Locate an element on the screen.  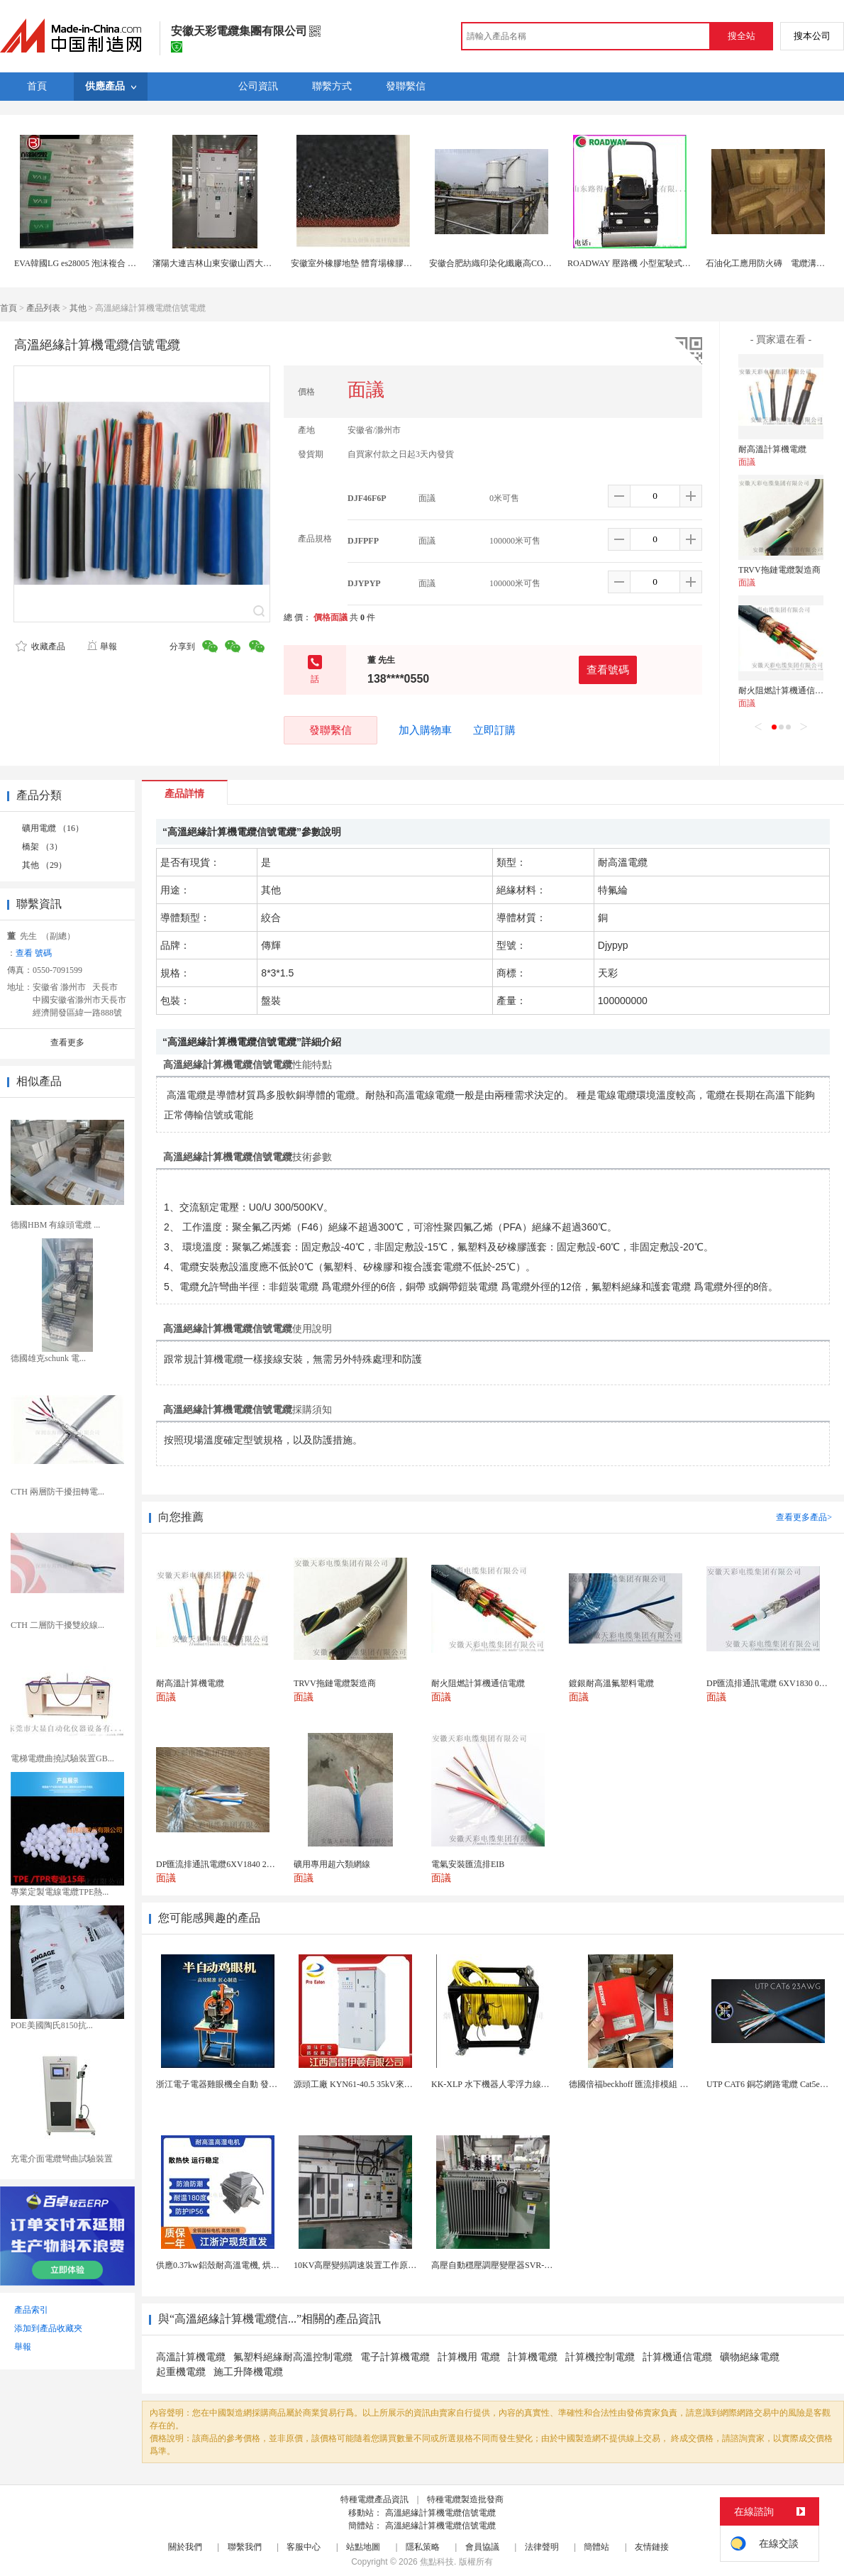
德國HBM 有線頭電纜 ... is located at coordinates (55, 1225).